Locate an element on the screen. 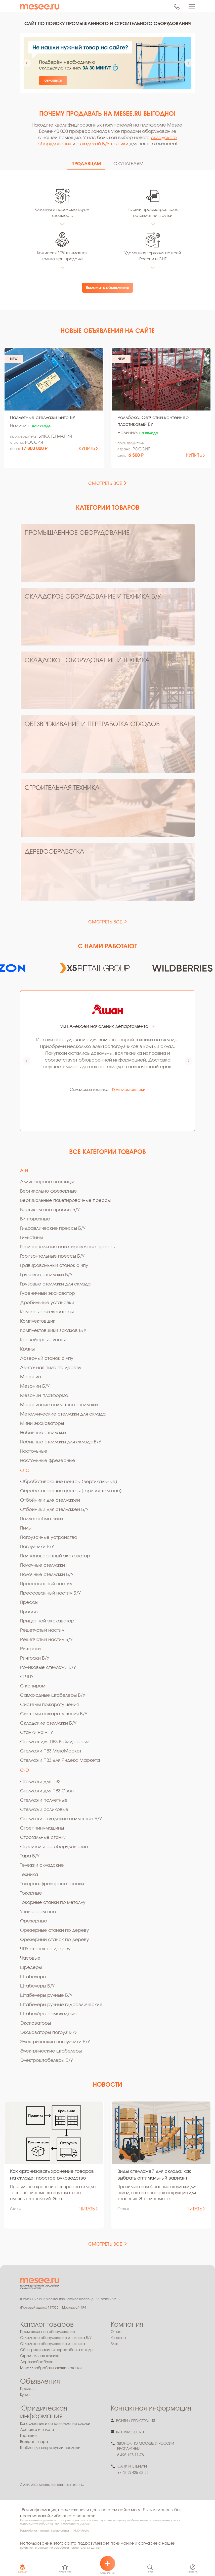  О нас is located at coordinates (116, 2332).